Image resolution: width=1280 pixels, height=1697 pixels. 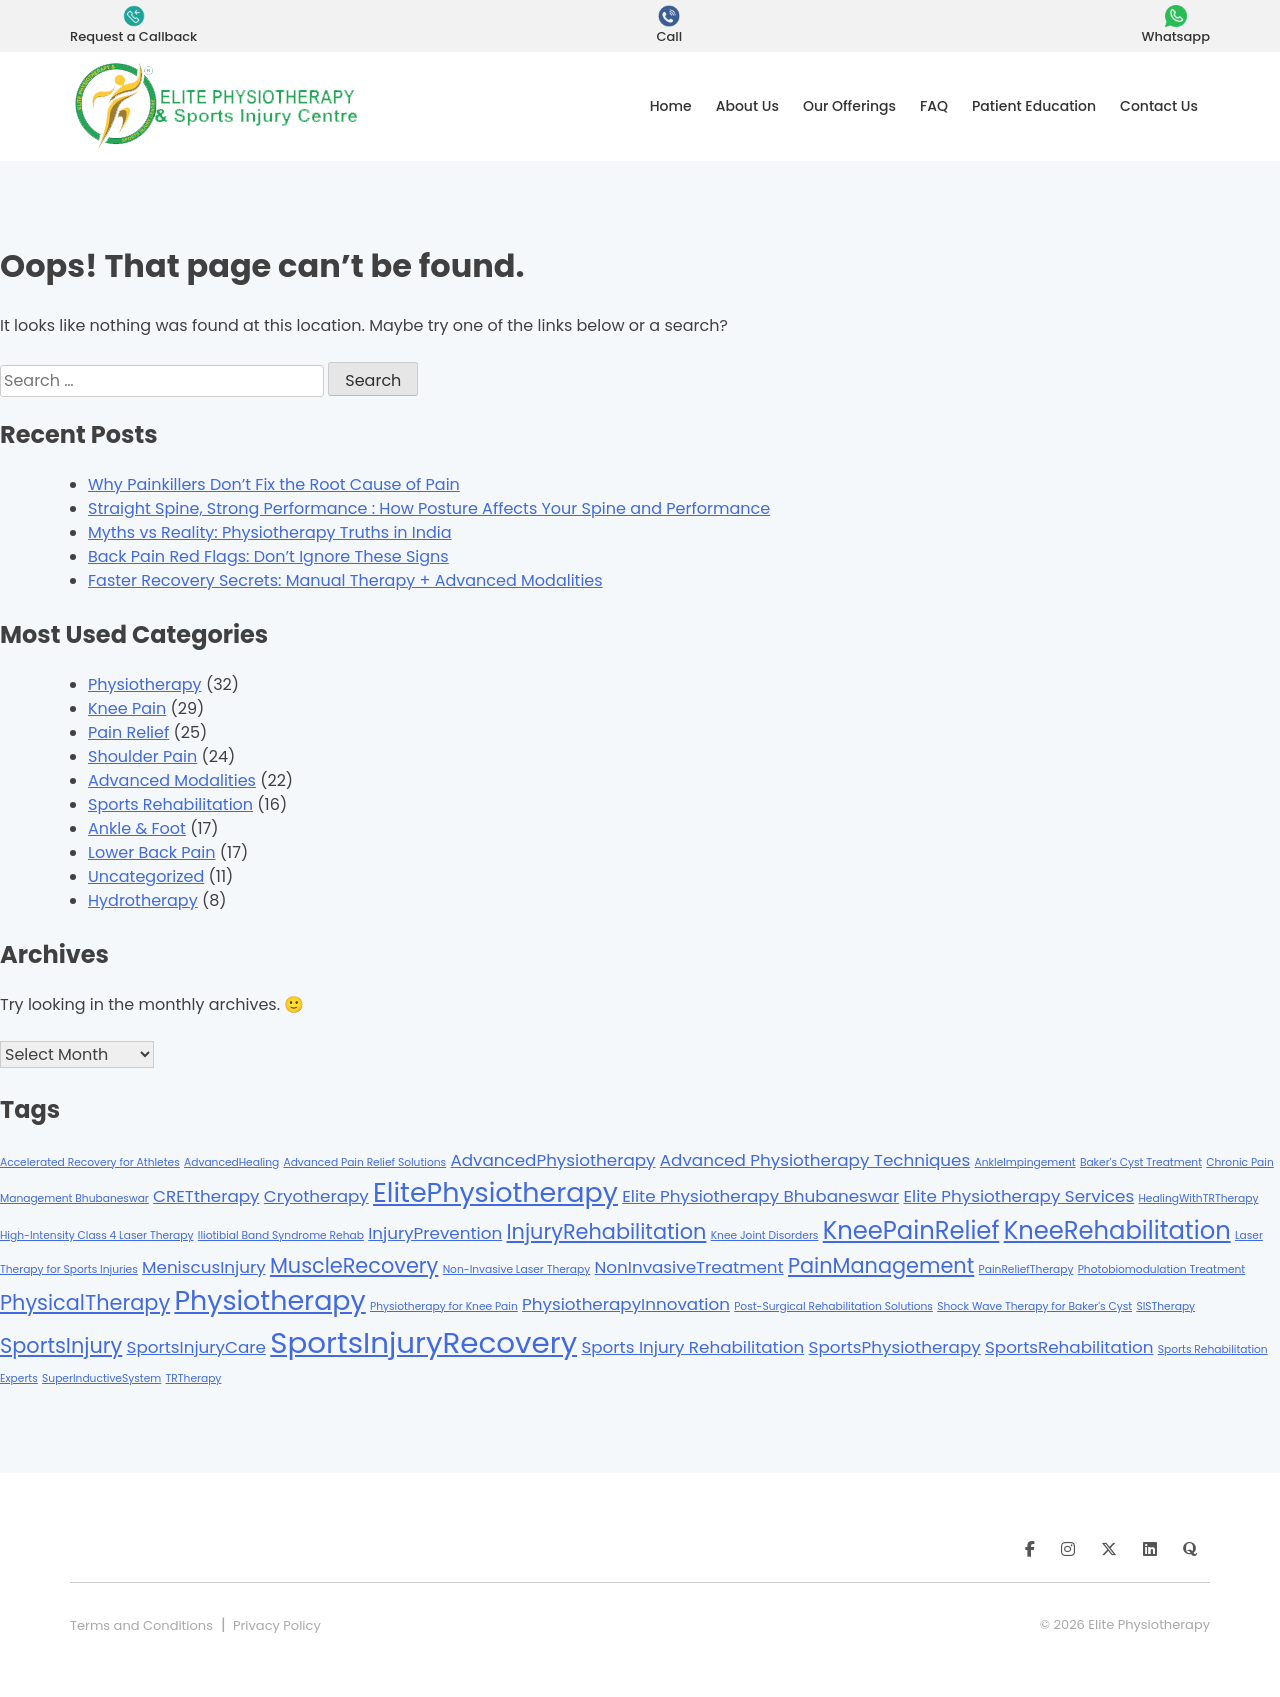 What do you see at coordinates (90, 1162) in the screenshot?
I see `Accelerated Recovery for Athletes [Accelerated Recovery for Athletes (1 item)]` at bounding box center [90, 1162].